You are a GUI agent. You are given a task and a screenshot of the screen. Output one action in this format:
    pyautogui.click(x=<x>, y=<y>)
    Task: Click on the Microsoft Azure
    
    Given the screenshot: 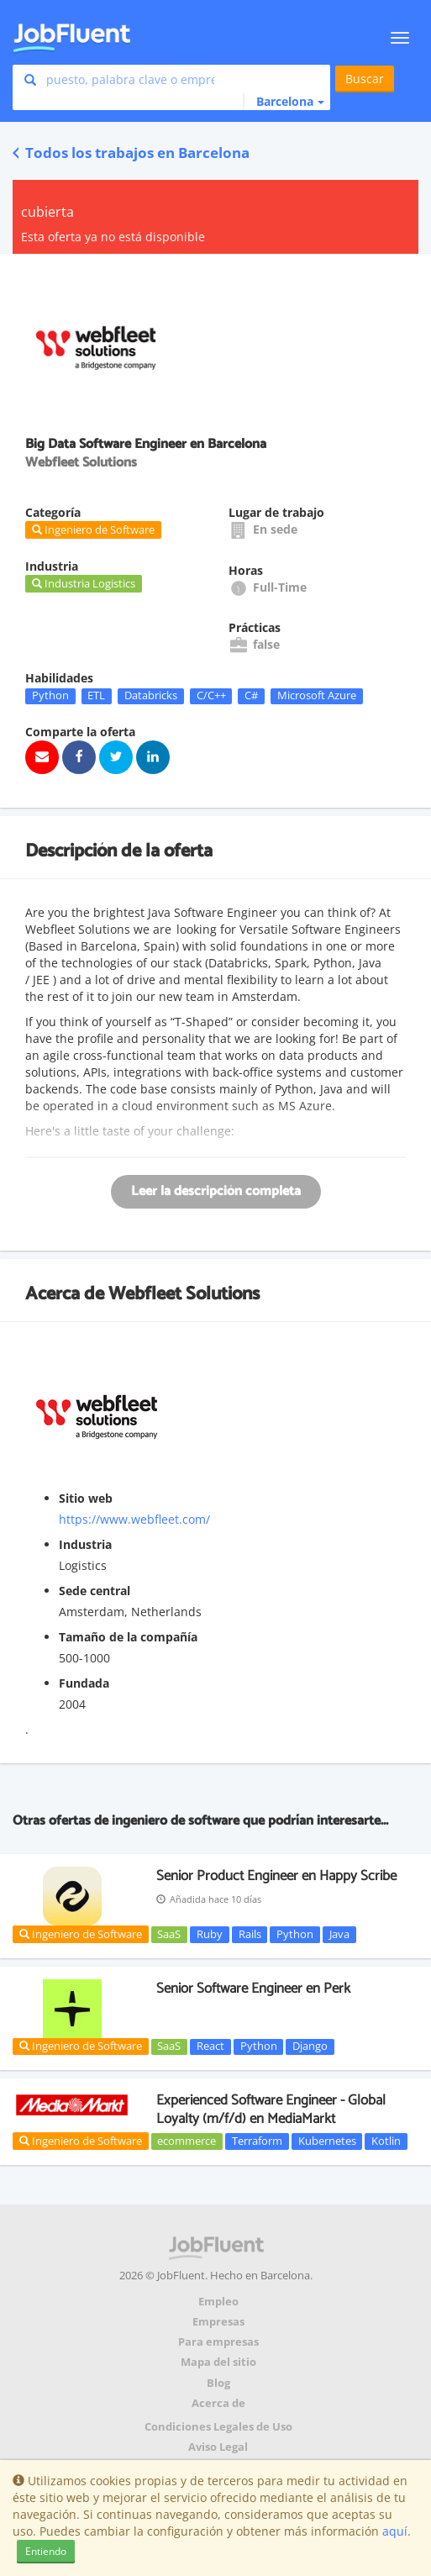 What is the action you would take?
    pyautogui.click(x=316, y=695)
    